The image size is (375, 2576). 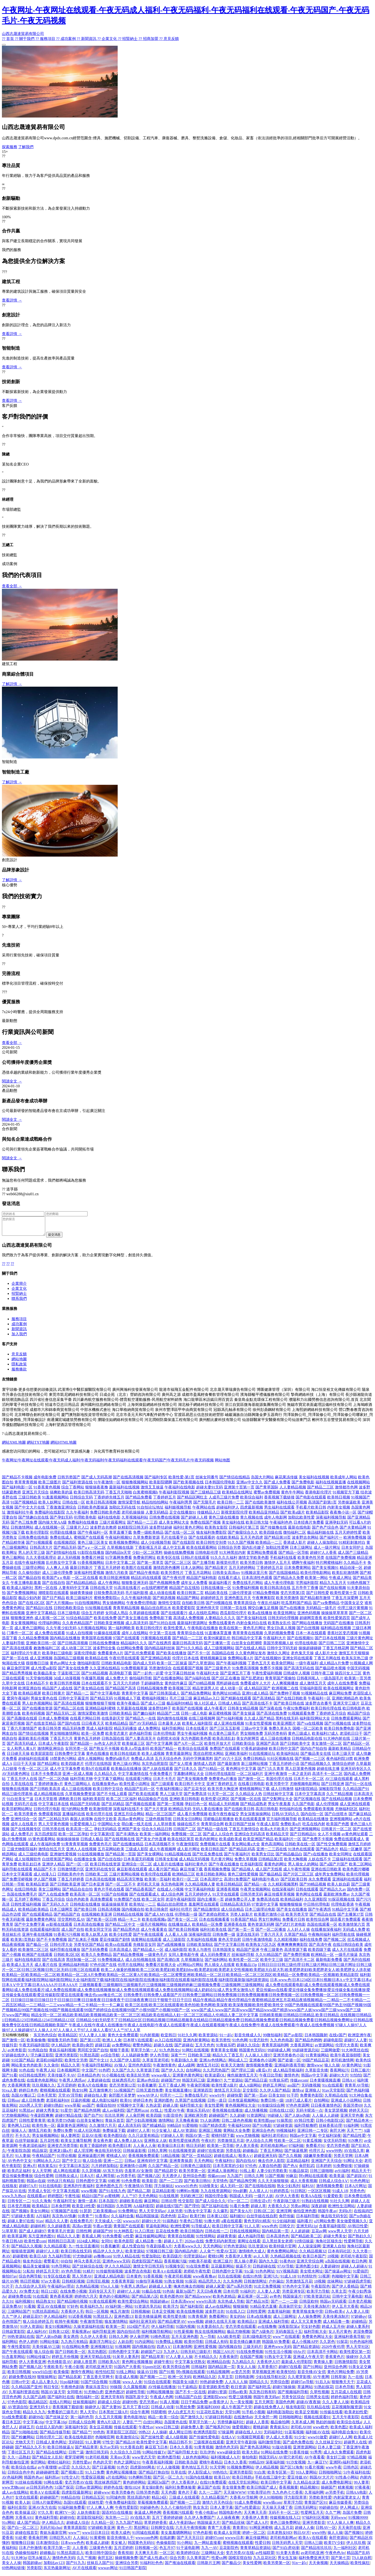 What do you see at coordinates (220, 1777) in the screenshot?
I see `日韩伦理在线影院` at bounding box center [220, 1777].